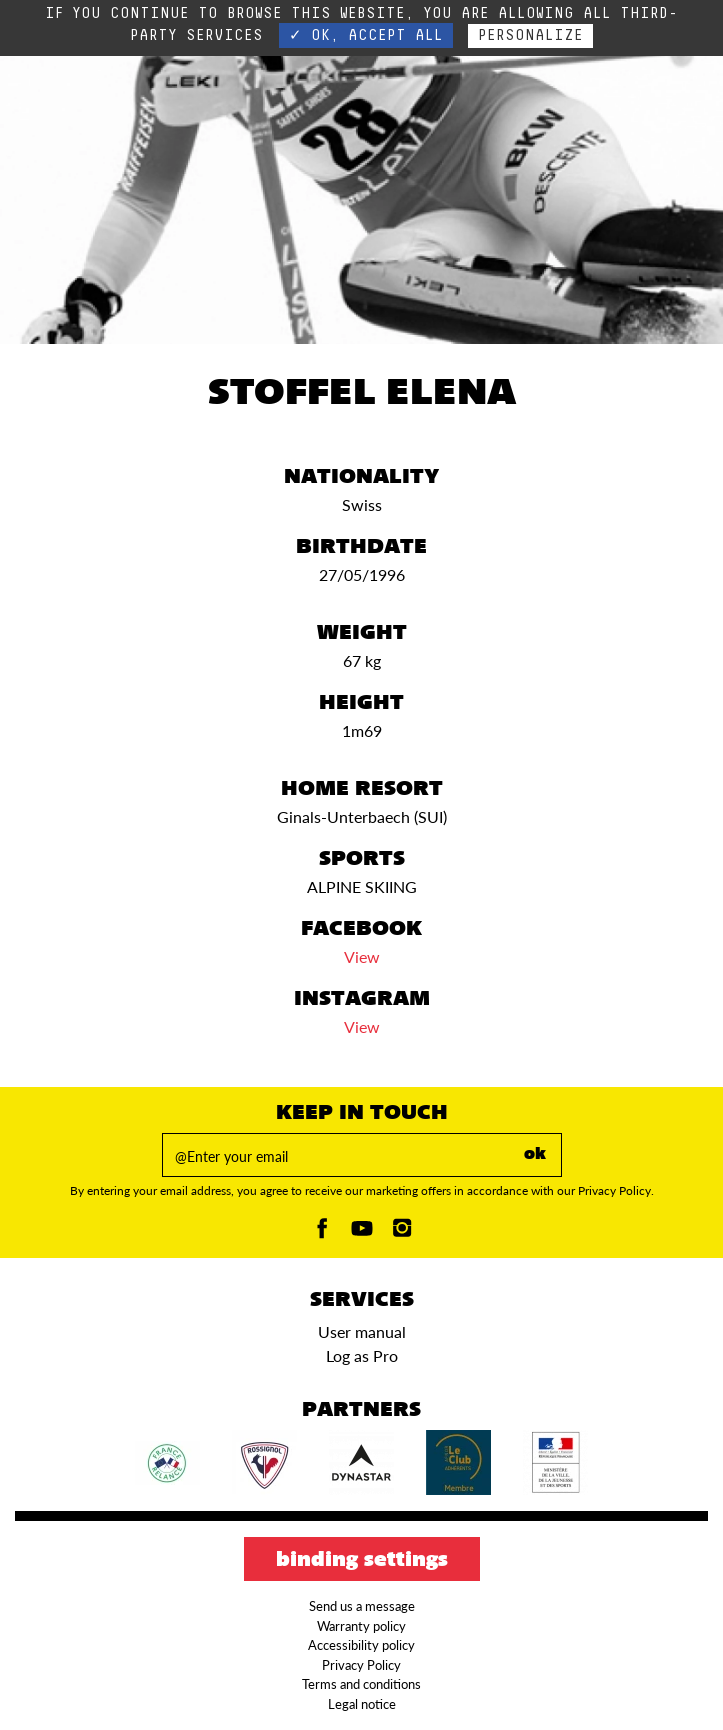 The image size is (723, 1730). What do you see at coordinates (366, 35) in the screenshot?
I see `✓ OK, accept all` at bounding box center [366, 35].